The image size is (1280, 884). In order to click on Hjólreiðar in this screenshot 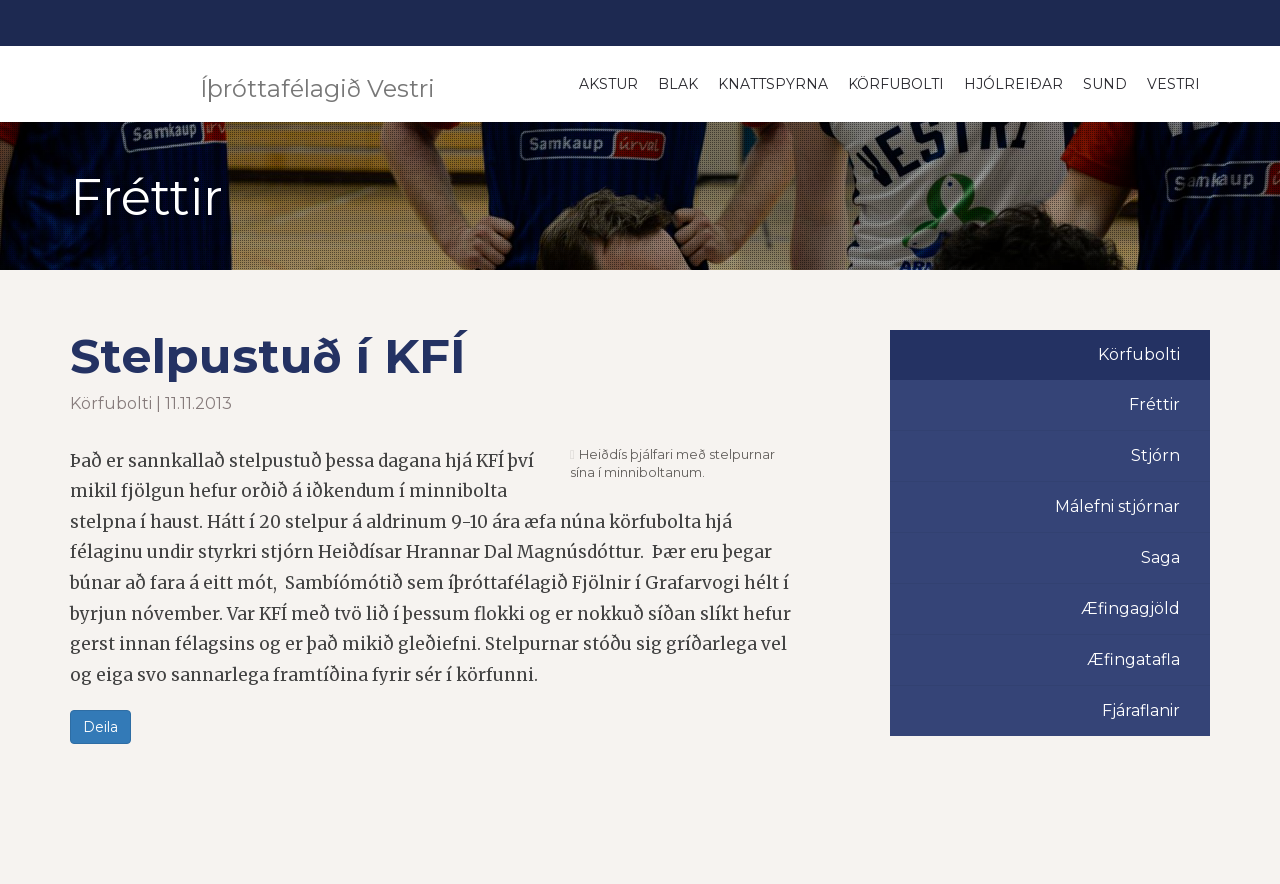, I will do `click(1013, 84)`.